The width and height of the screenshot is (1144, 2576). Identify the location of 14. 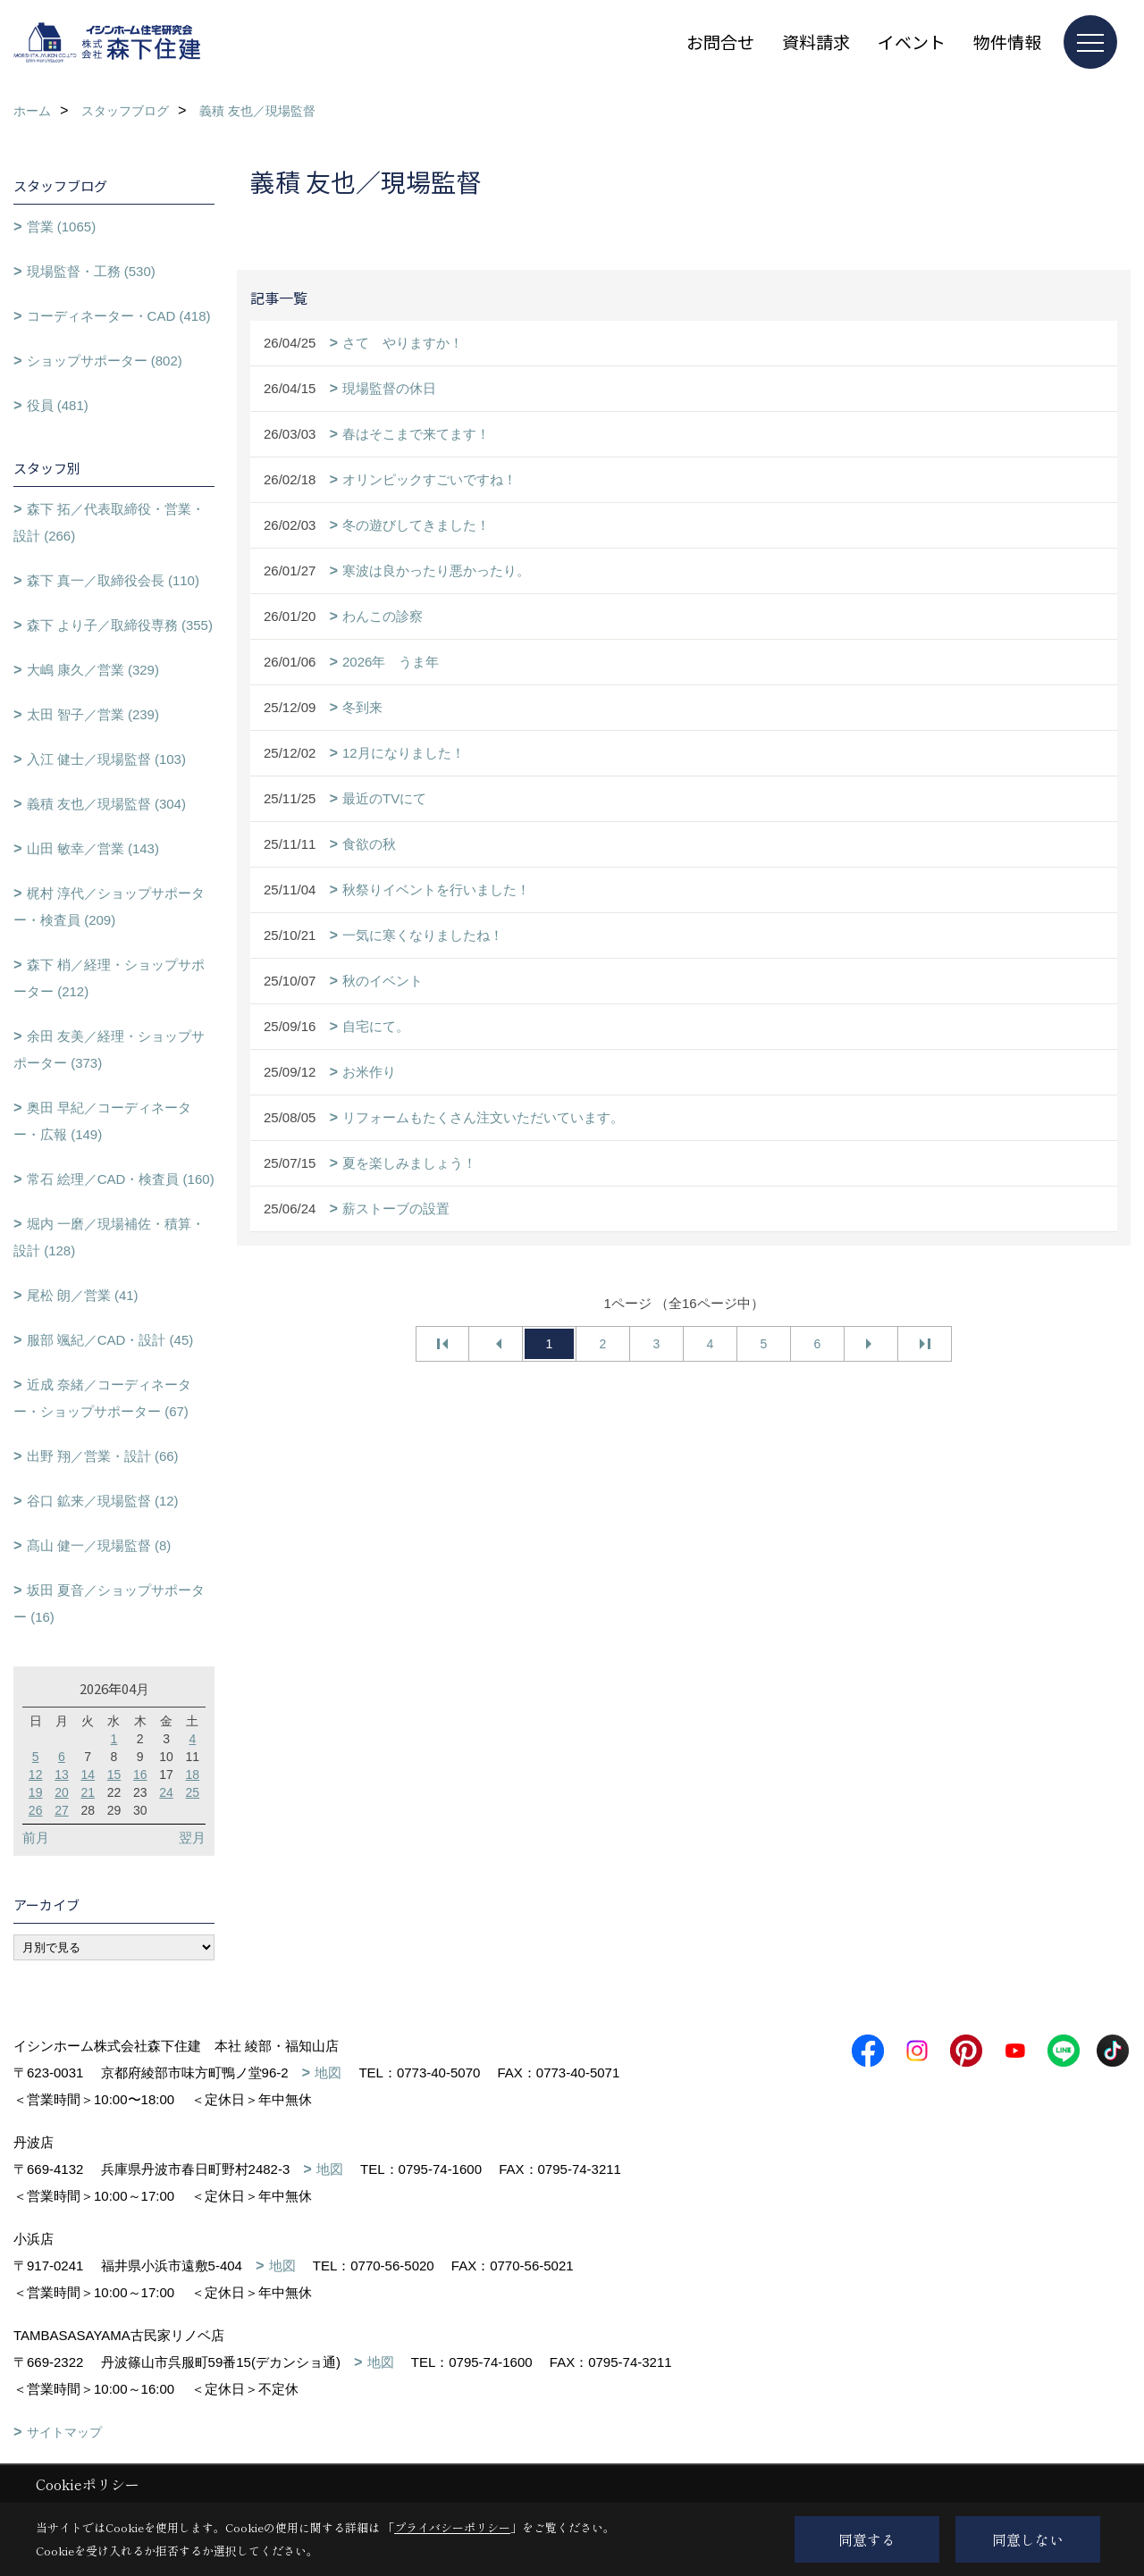
(87, 1774).